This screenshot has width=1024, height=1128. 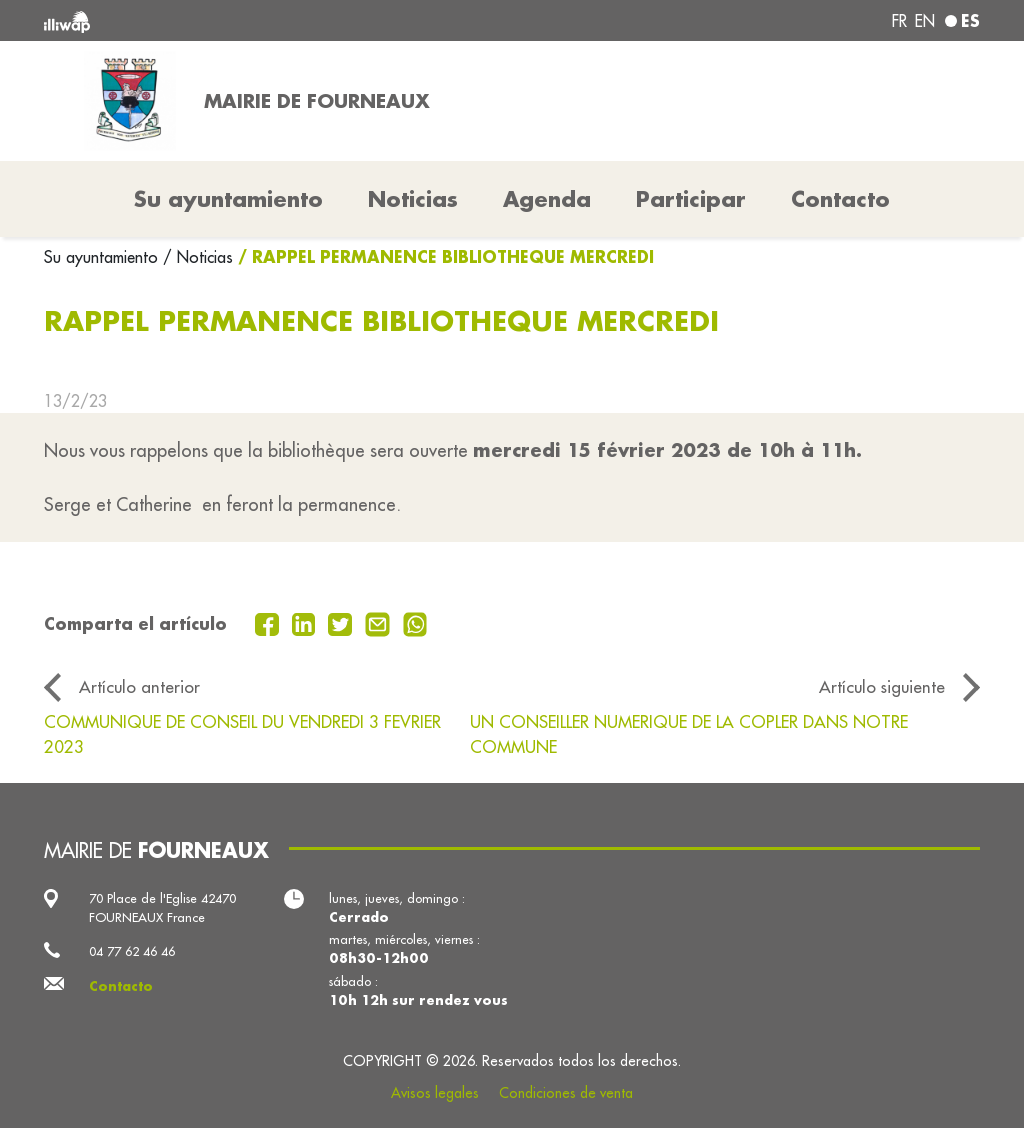 I want to click on Agenda, so click(x=547, y=199).